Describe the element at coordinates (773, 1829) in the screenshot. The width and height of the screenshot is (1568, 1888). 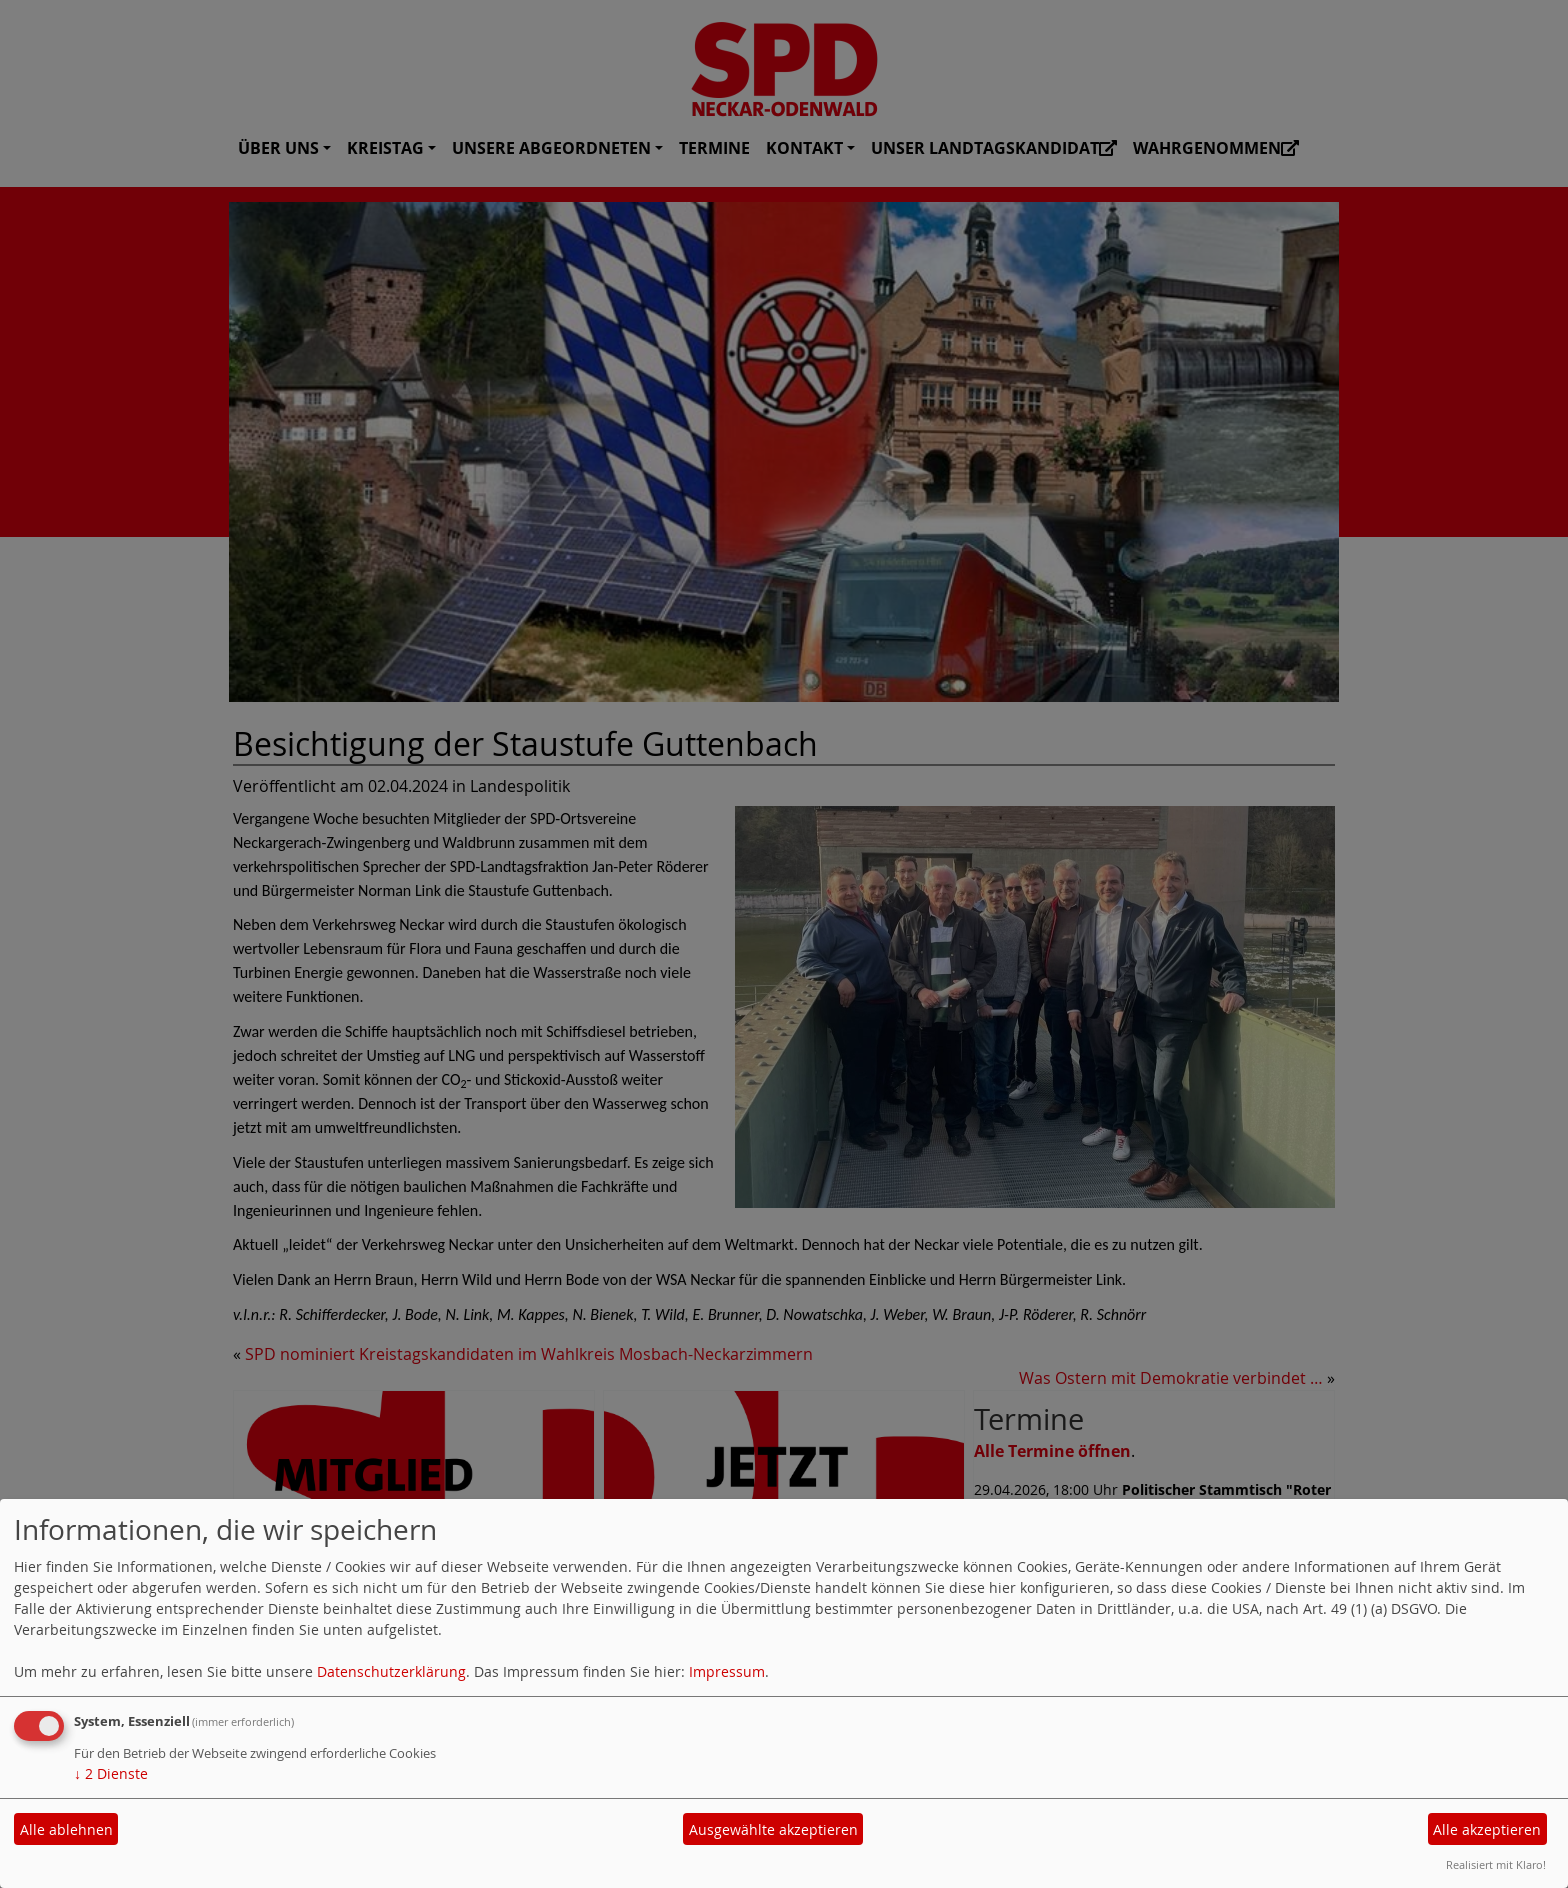
I see `Ausgewählte akzeptieren` at that location.